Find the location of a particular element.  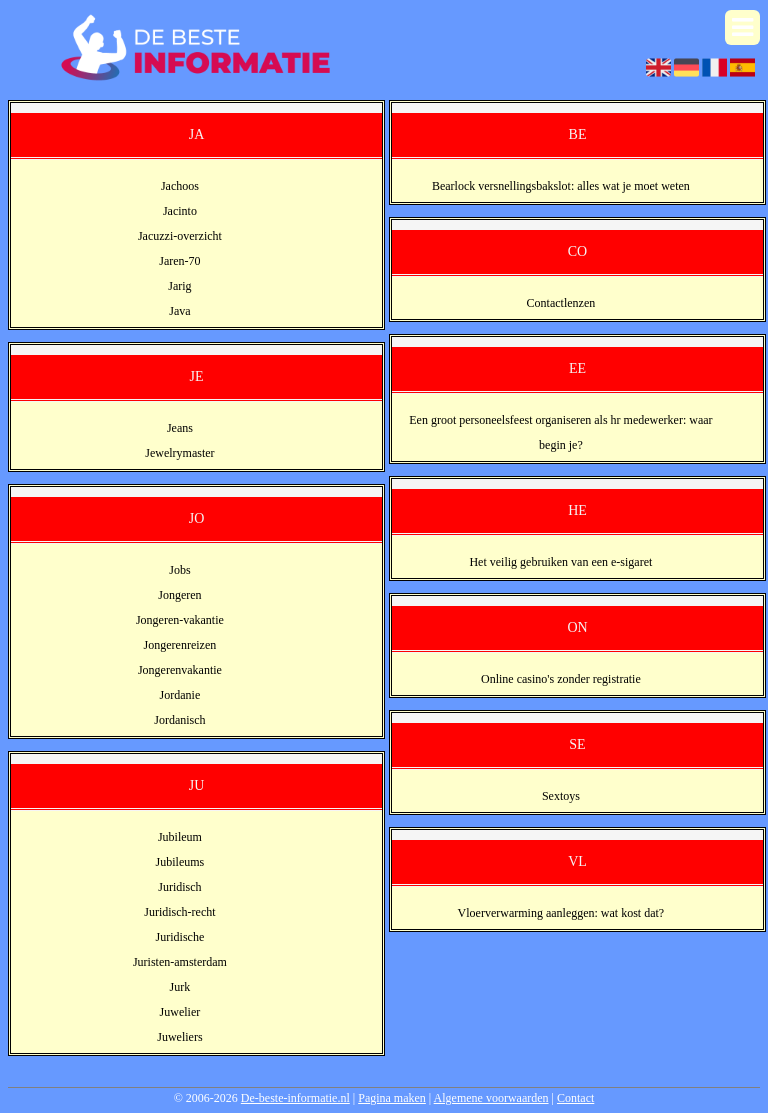

Jongerenvakantie is located at coordinates (180, 670).